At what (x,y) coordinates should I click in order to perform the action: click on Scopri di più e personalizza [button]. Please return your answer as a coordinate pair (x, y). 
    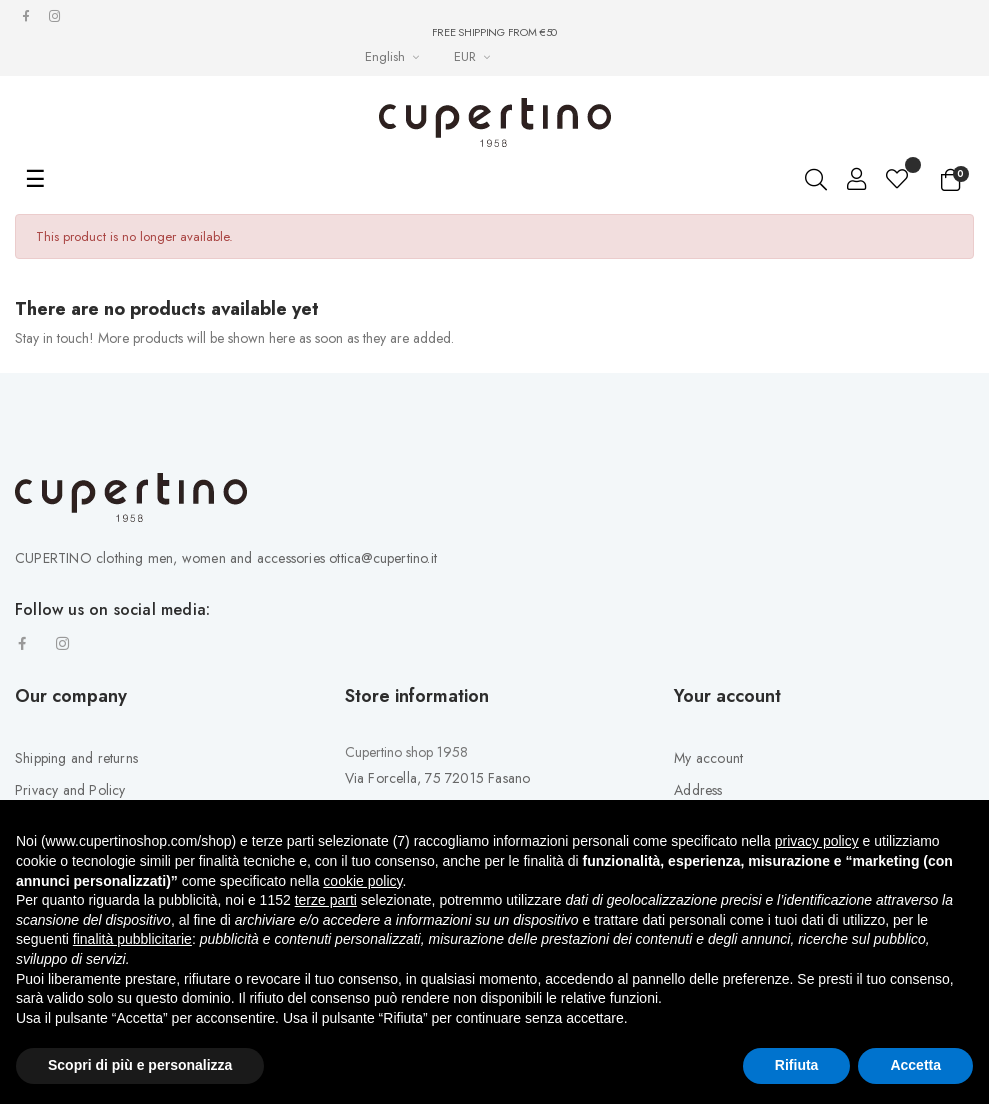
    Looking at the image, I should click on (140, 1065).